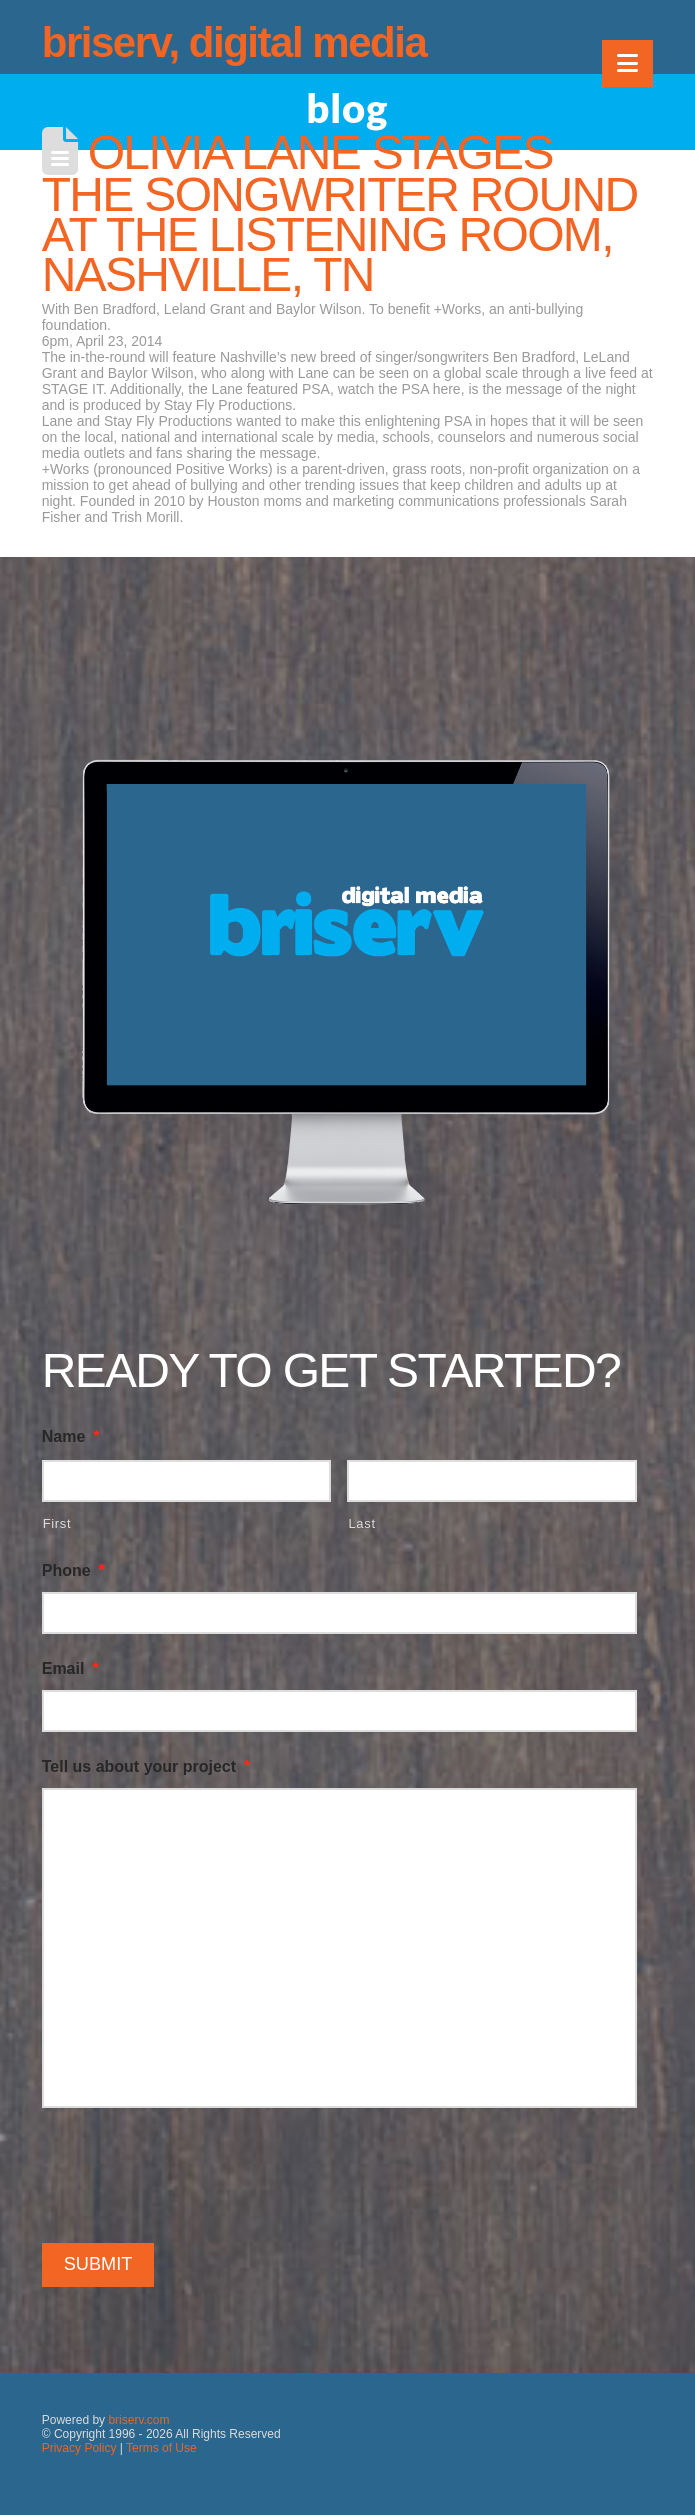 This screenshot has width=695, height=2515. Describe the element at coordinates (361, 1523) in the screenshot. I see `Last` at that location.